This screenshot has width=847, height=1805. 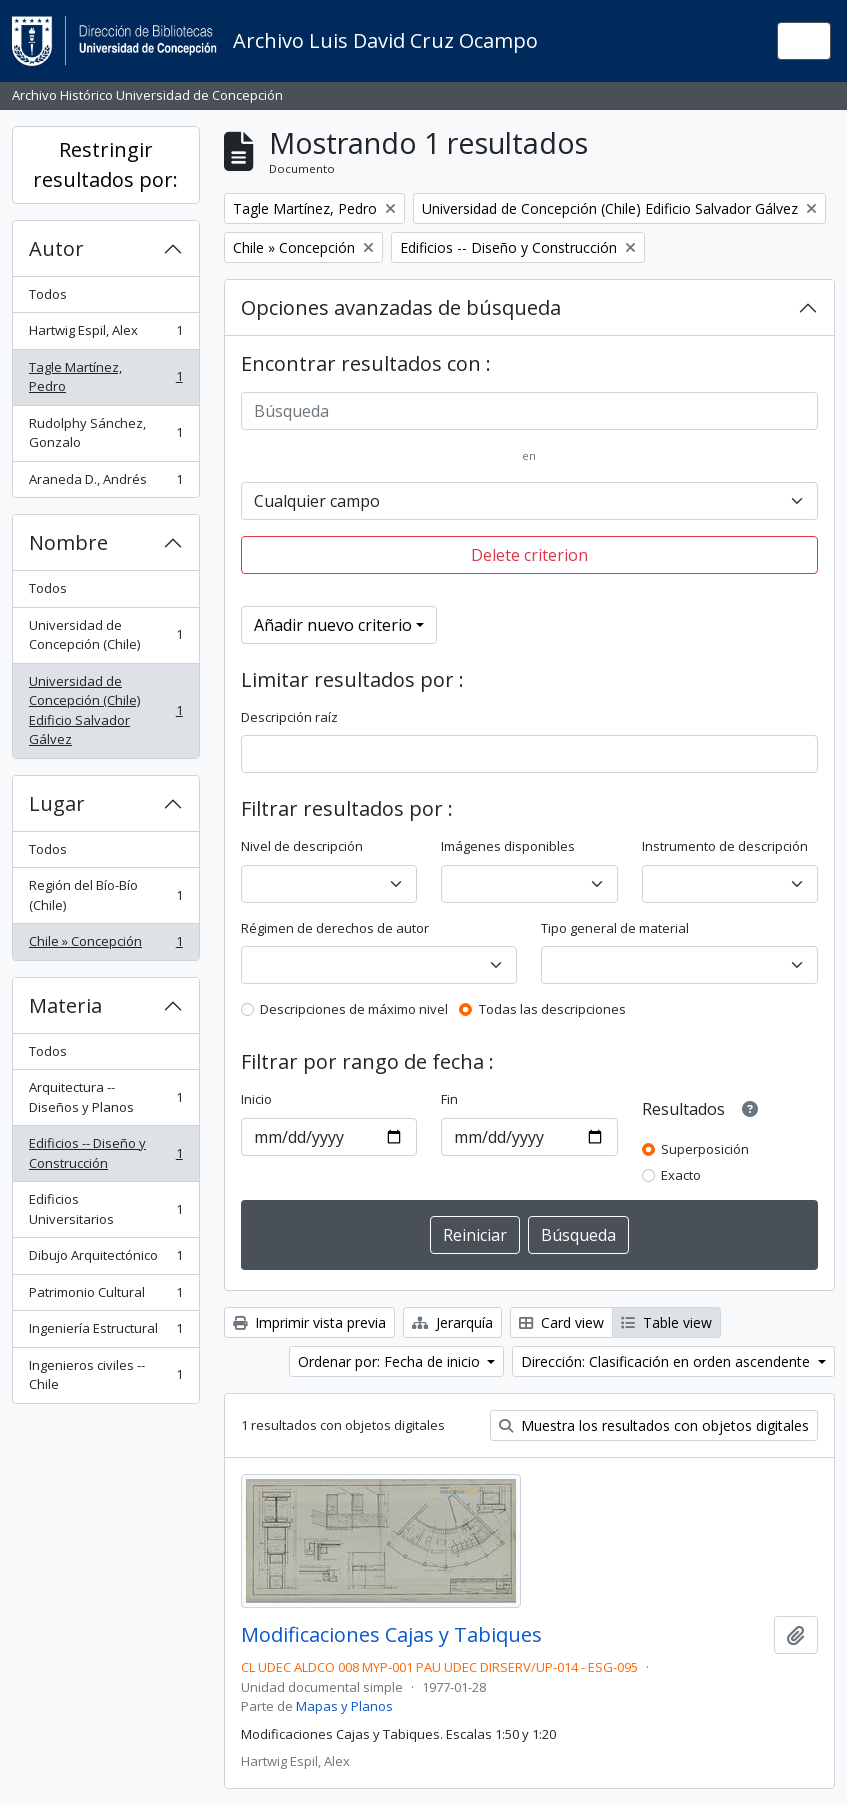 I want to click on Nombre, so click(x=68, y=542).